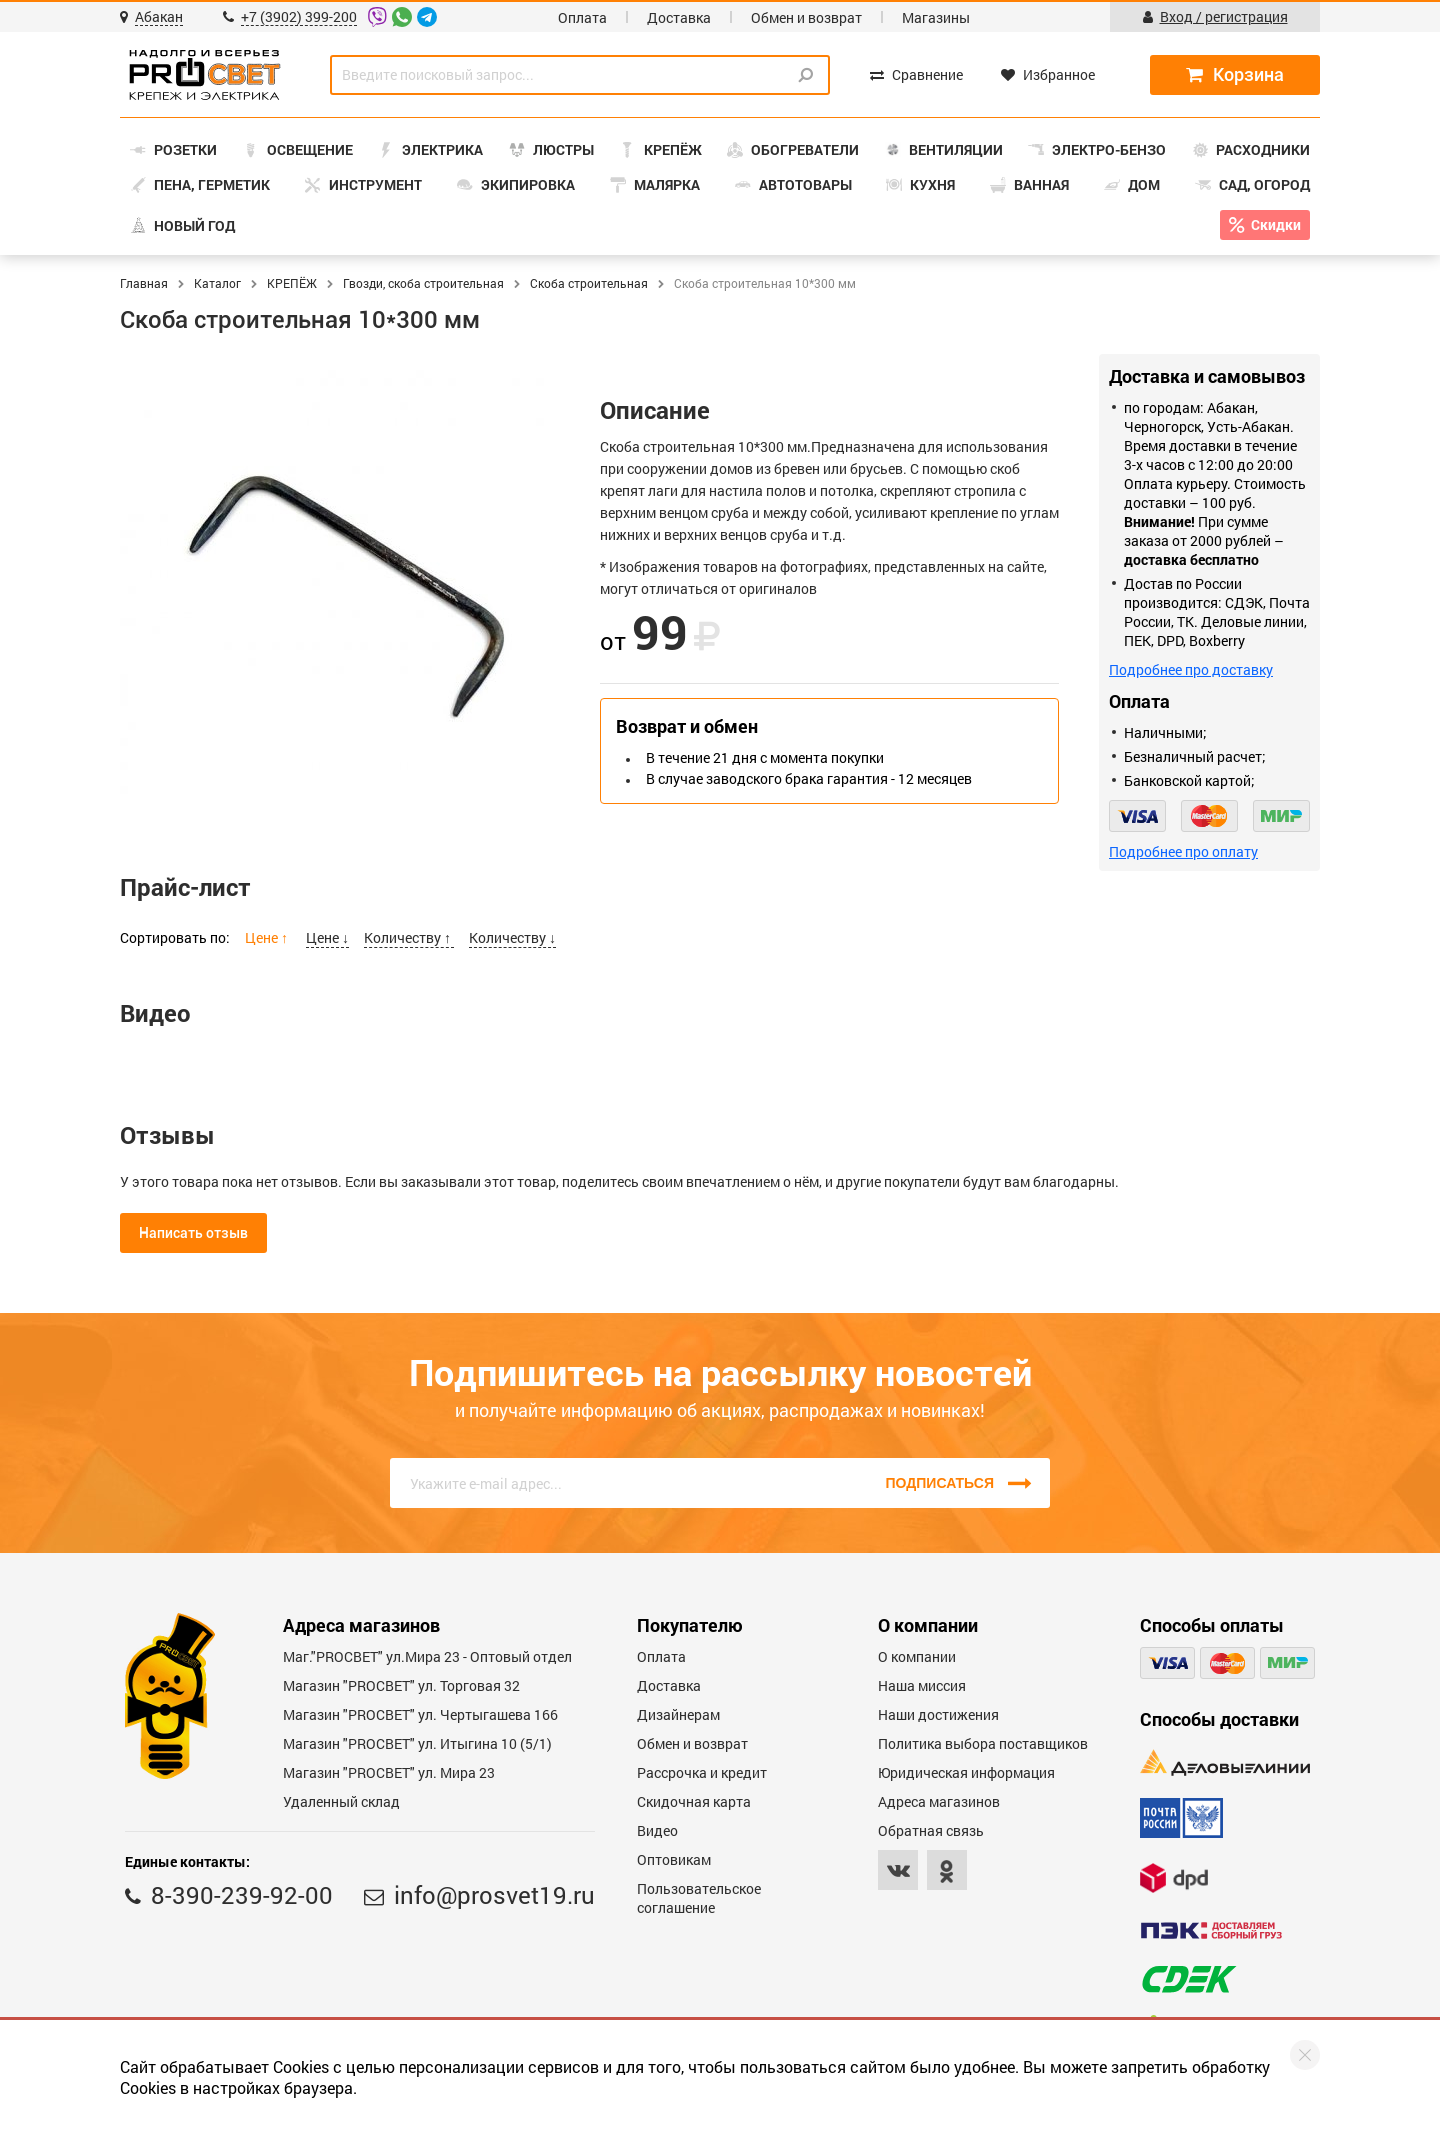 This screenshot has height=2134, width=1440. Describe the element at coordinates (938, 1714) in the screenshot. I see `Наши достижения` at that location.